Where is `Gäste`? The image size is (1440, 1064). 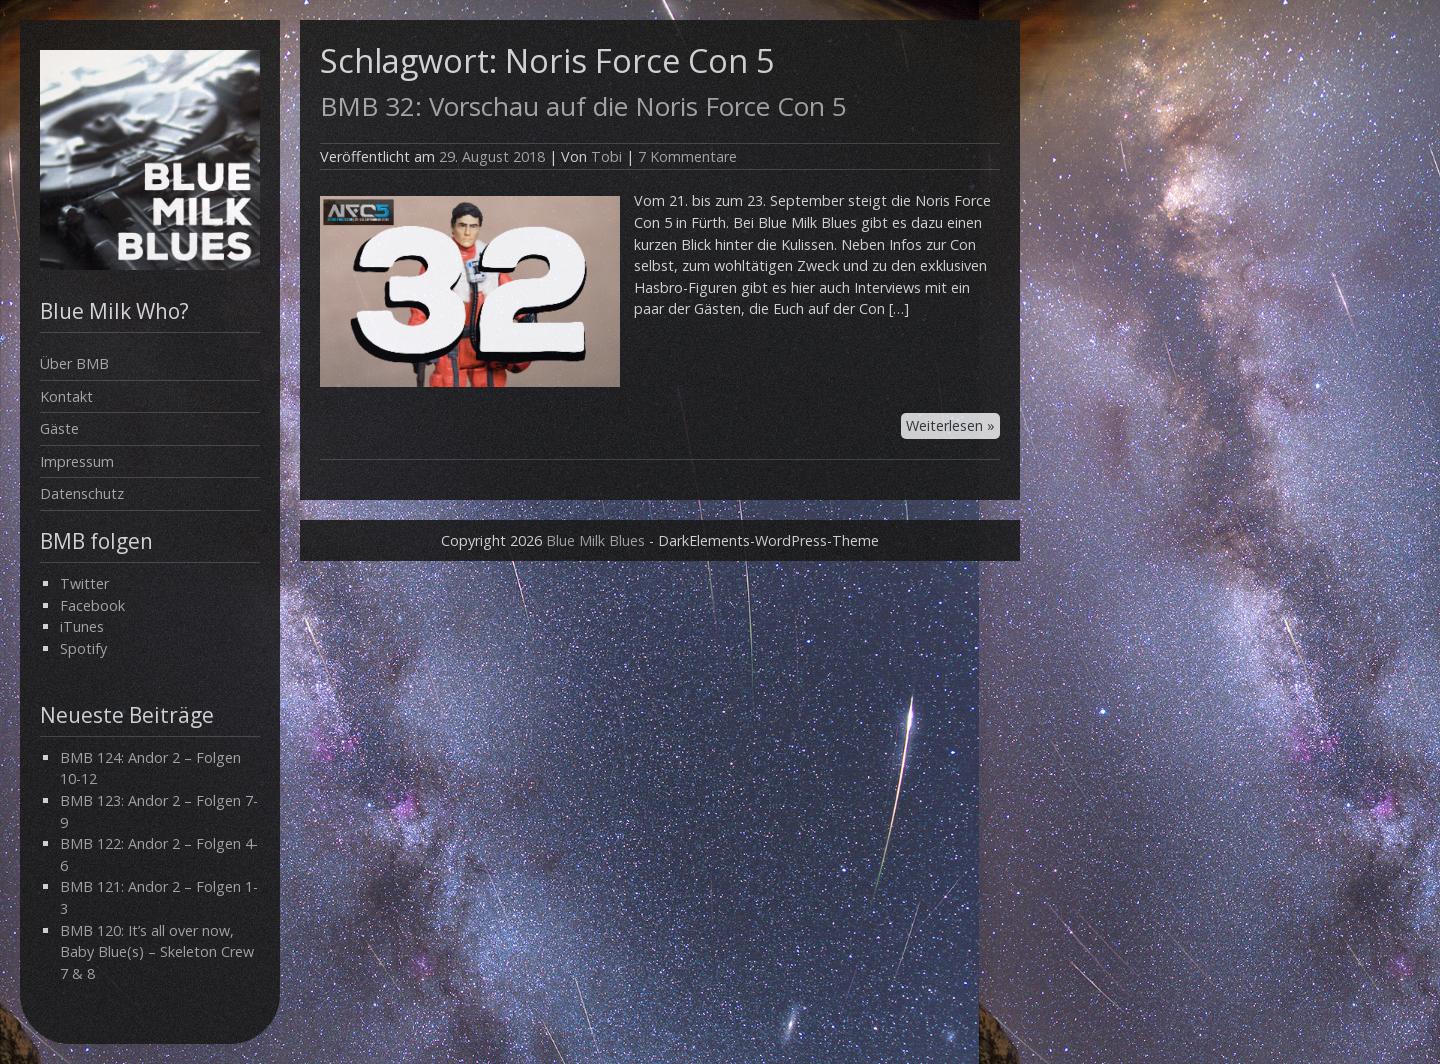
Gäste is located at coordinates (59, 428).